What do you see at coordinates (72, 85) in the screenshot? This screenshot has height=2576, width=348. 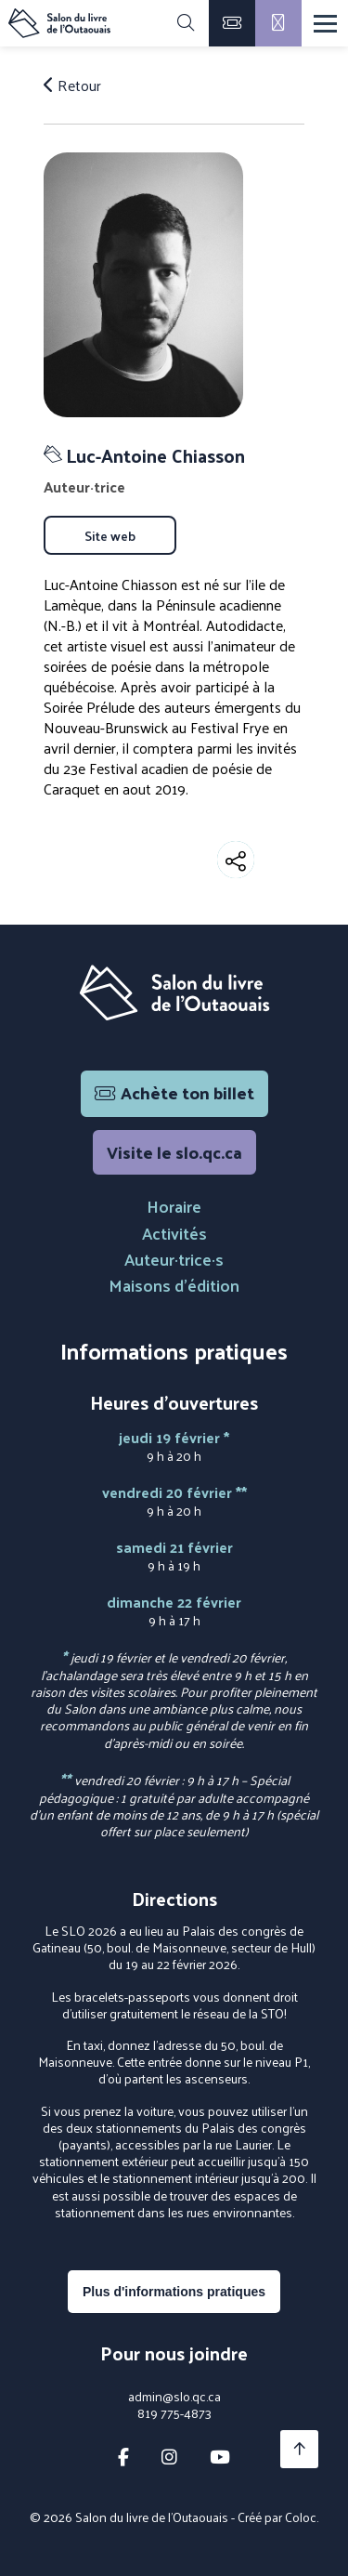 I see `Retour` at bounding box center [72, 85].